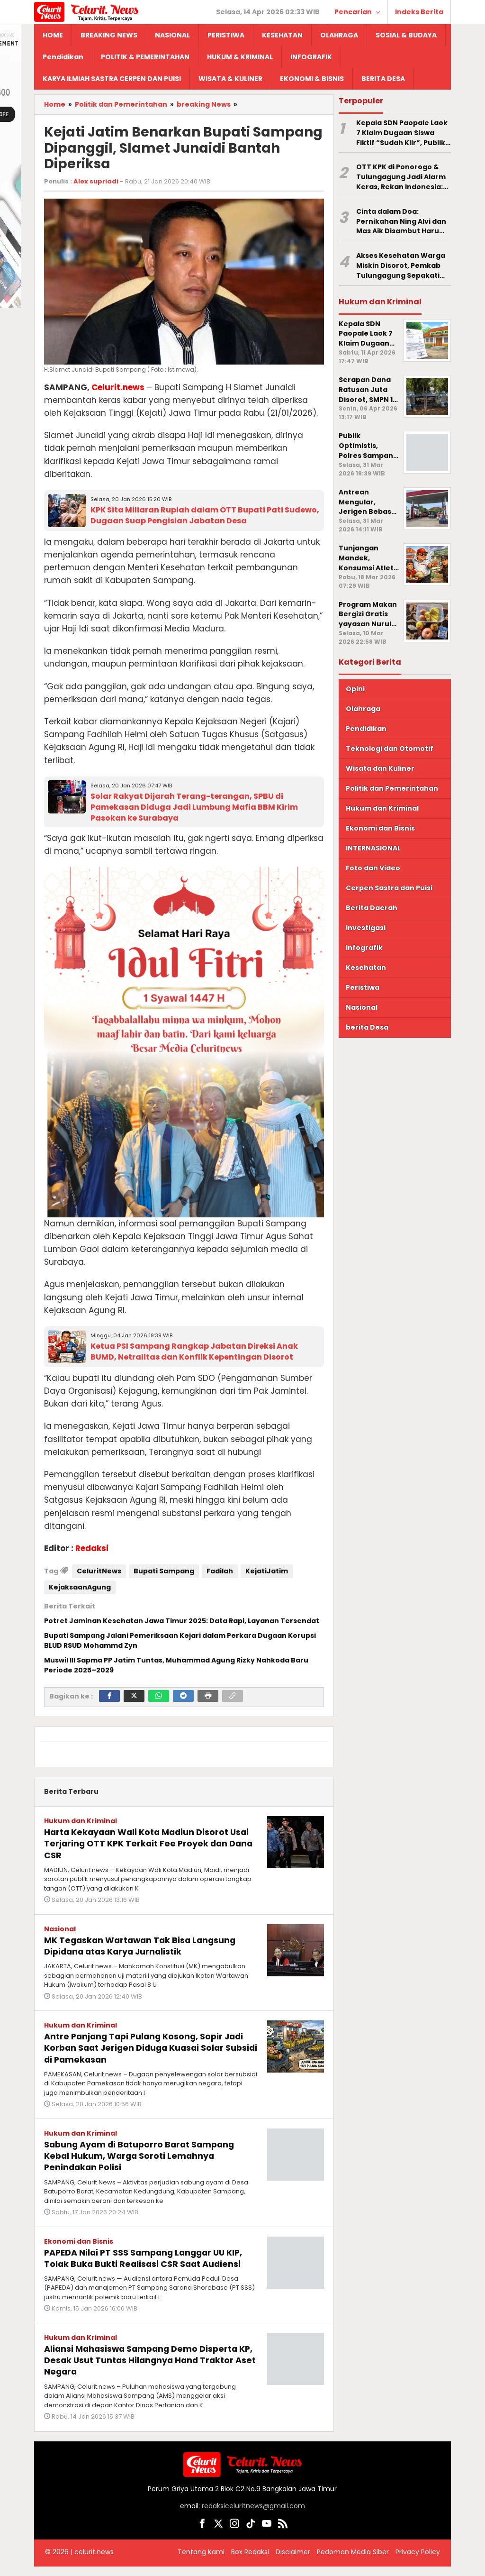 Image resolution: width=485 pixels, height=2576 pixels. Describe the element at coordinates (363, 708) in the screenshot. I see `Olahraga` at that location.